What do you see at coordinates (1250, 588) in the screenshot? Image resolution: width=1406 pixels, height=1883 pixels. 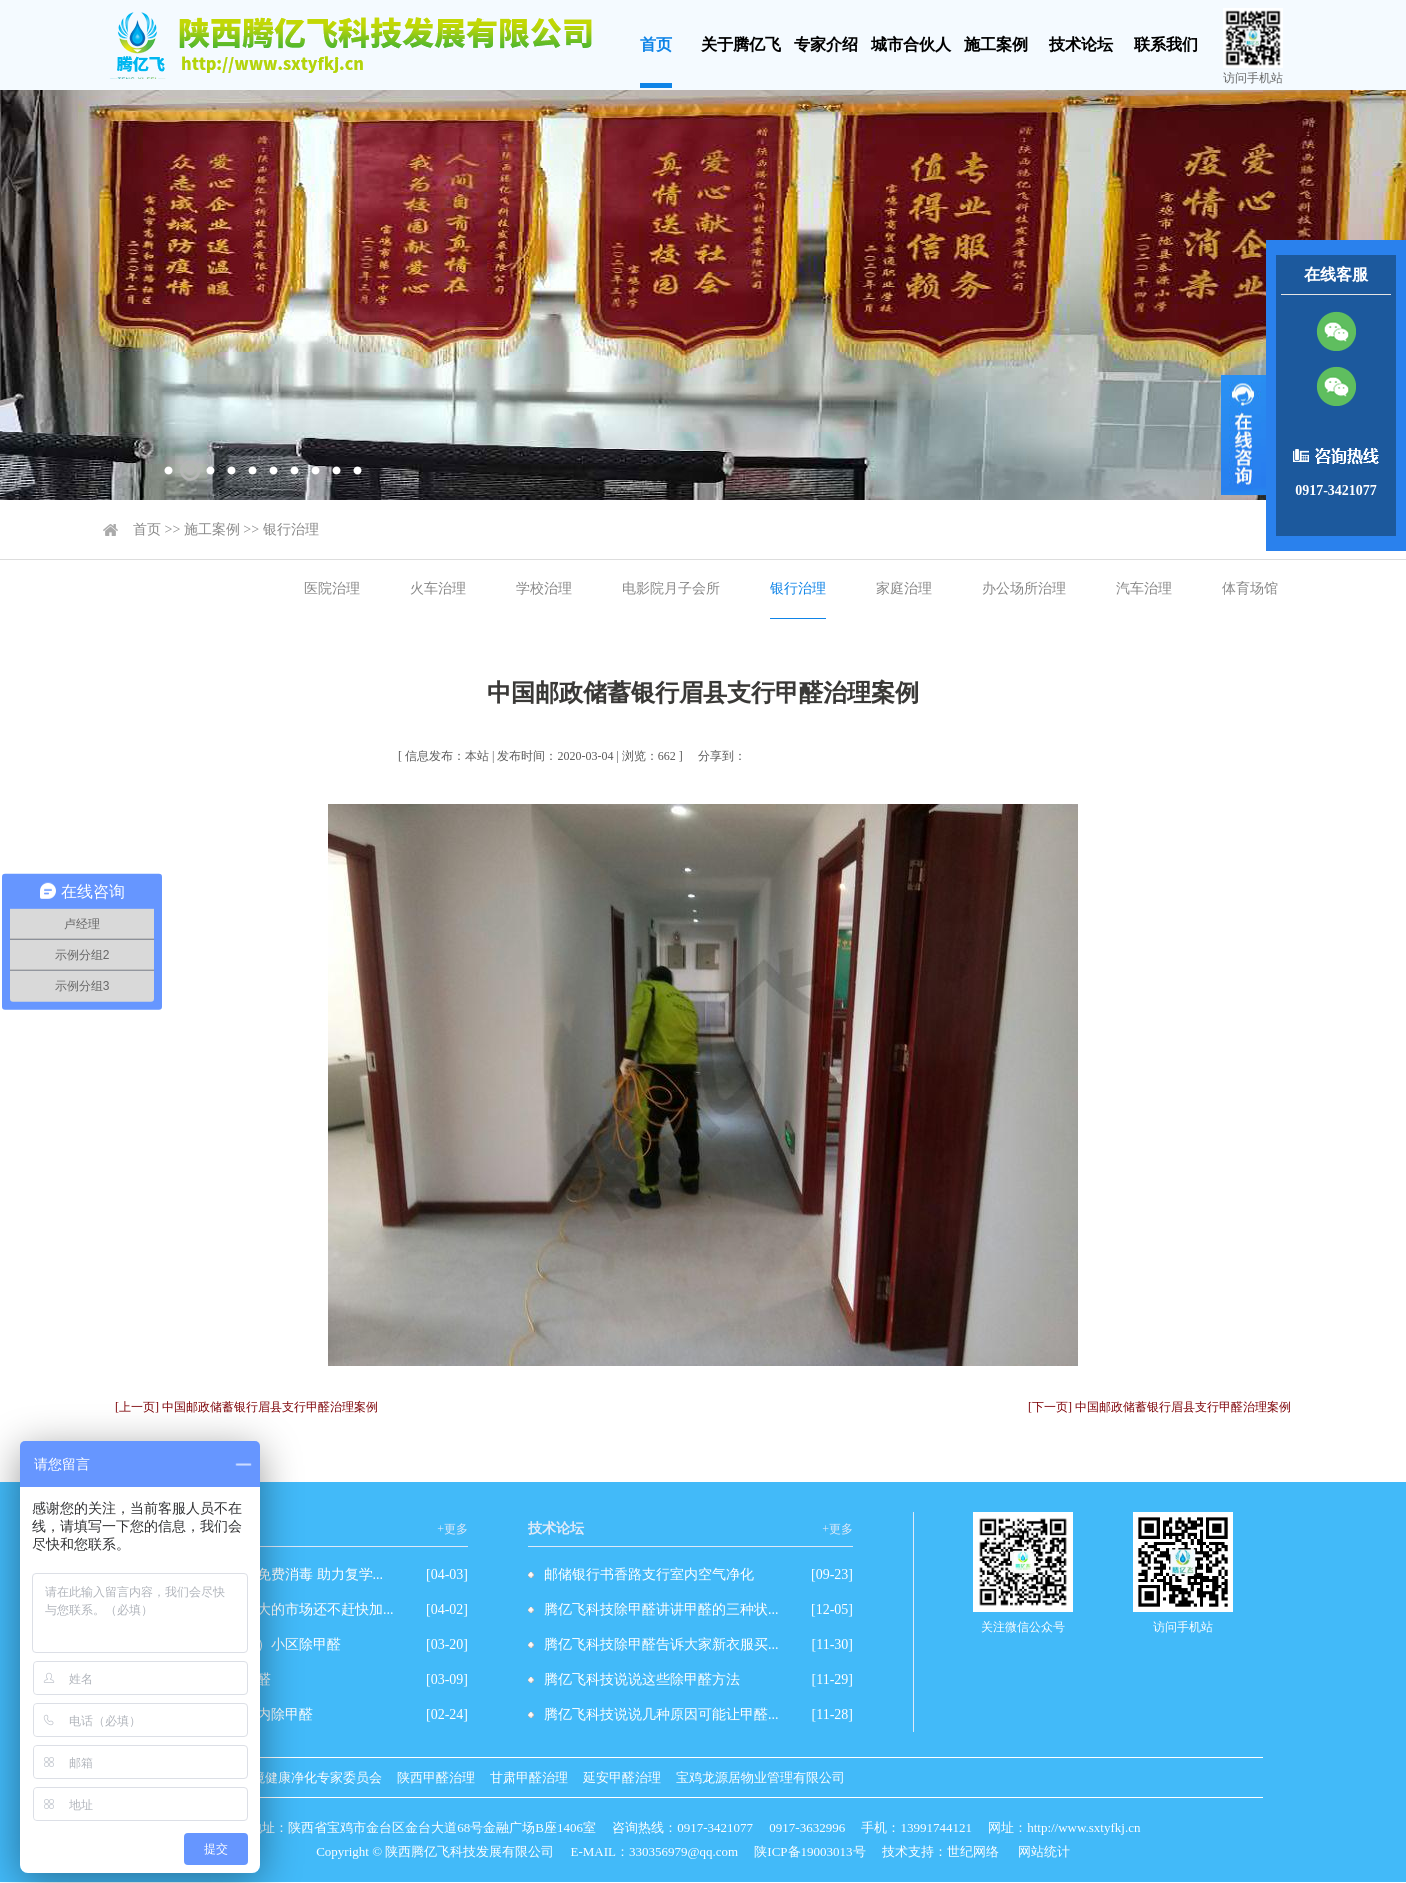 I see `体育场馆` at bounding box center [1250, 588].